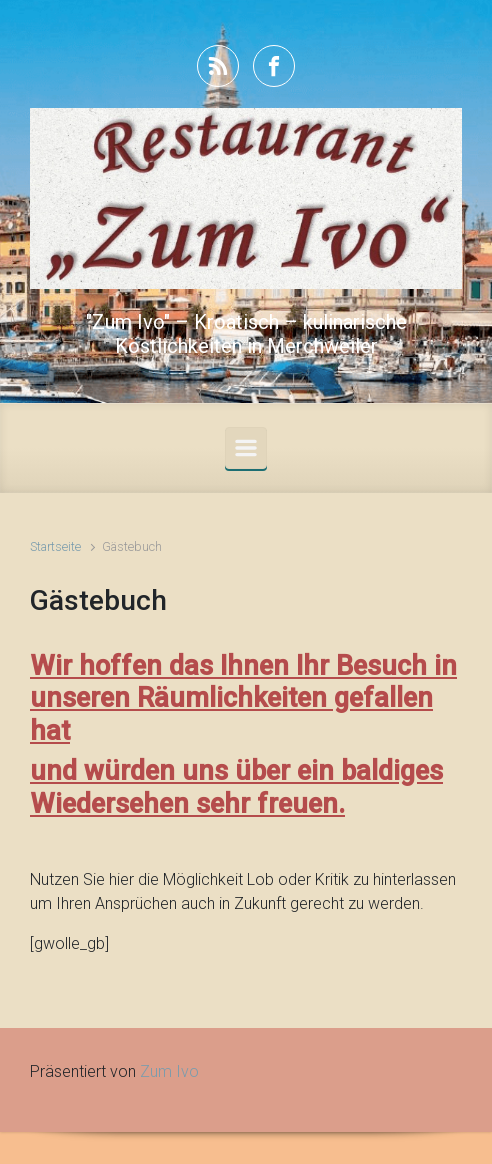 The image size is (492, 1164). What do you see at coordinates (55, 546) in the screenshot?
I see `Startseite` at bounding box center [55, 546].